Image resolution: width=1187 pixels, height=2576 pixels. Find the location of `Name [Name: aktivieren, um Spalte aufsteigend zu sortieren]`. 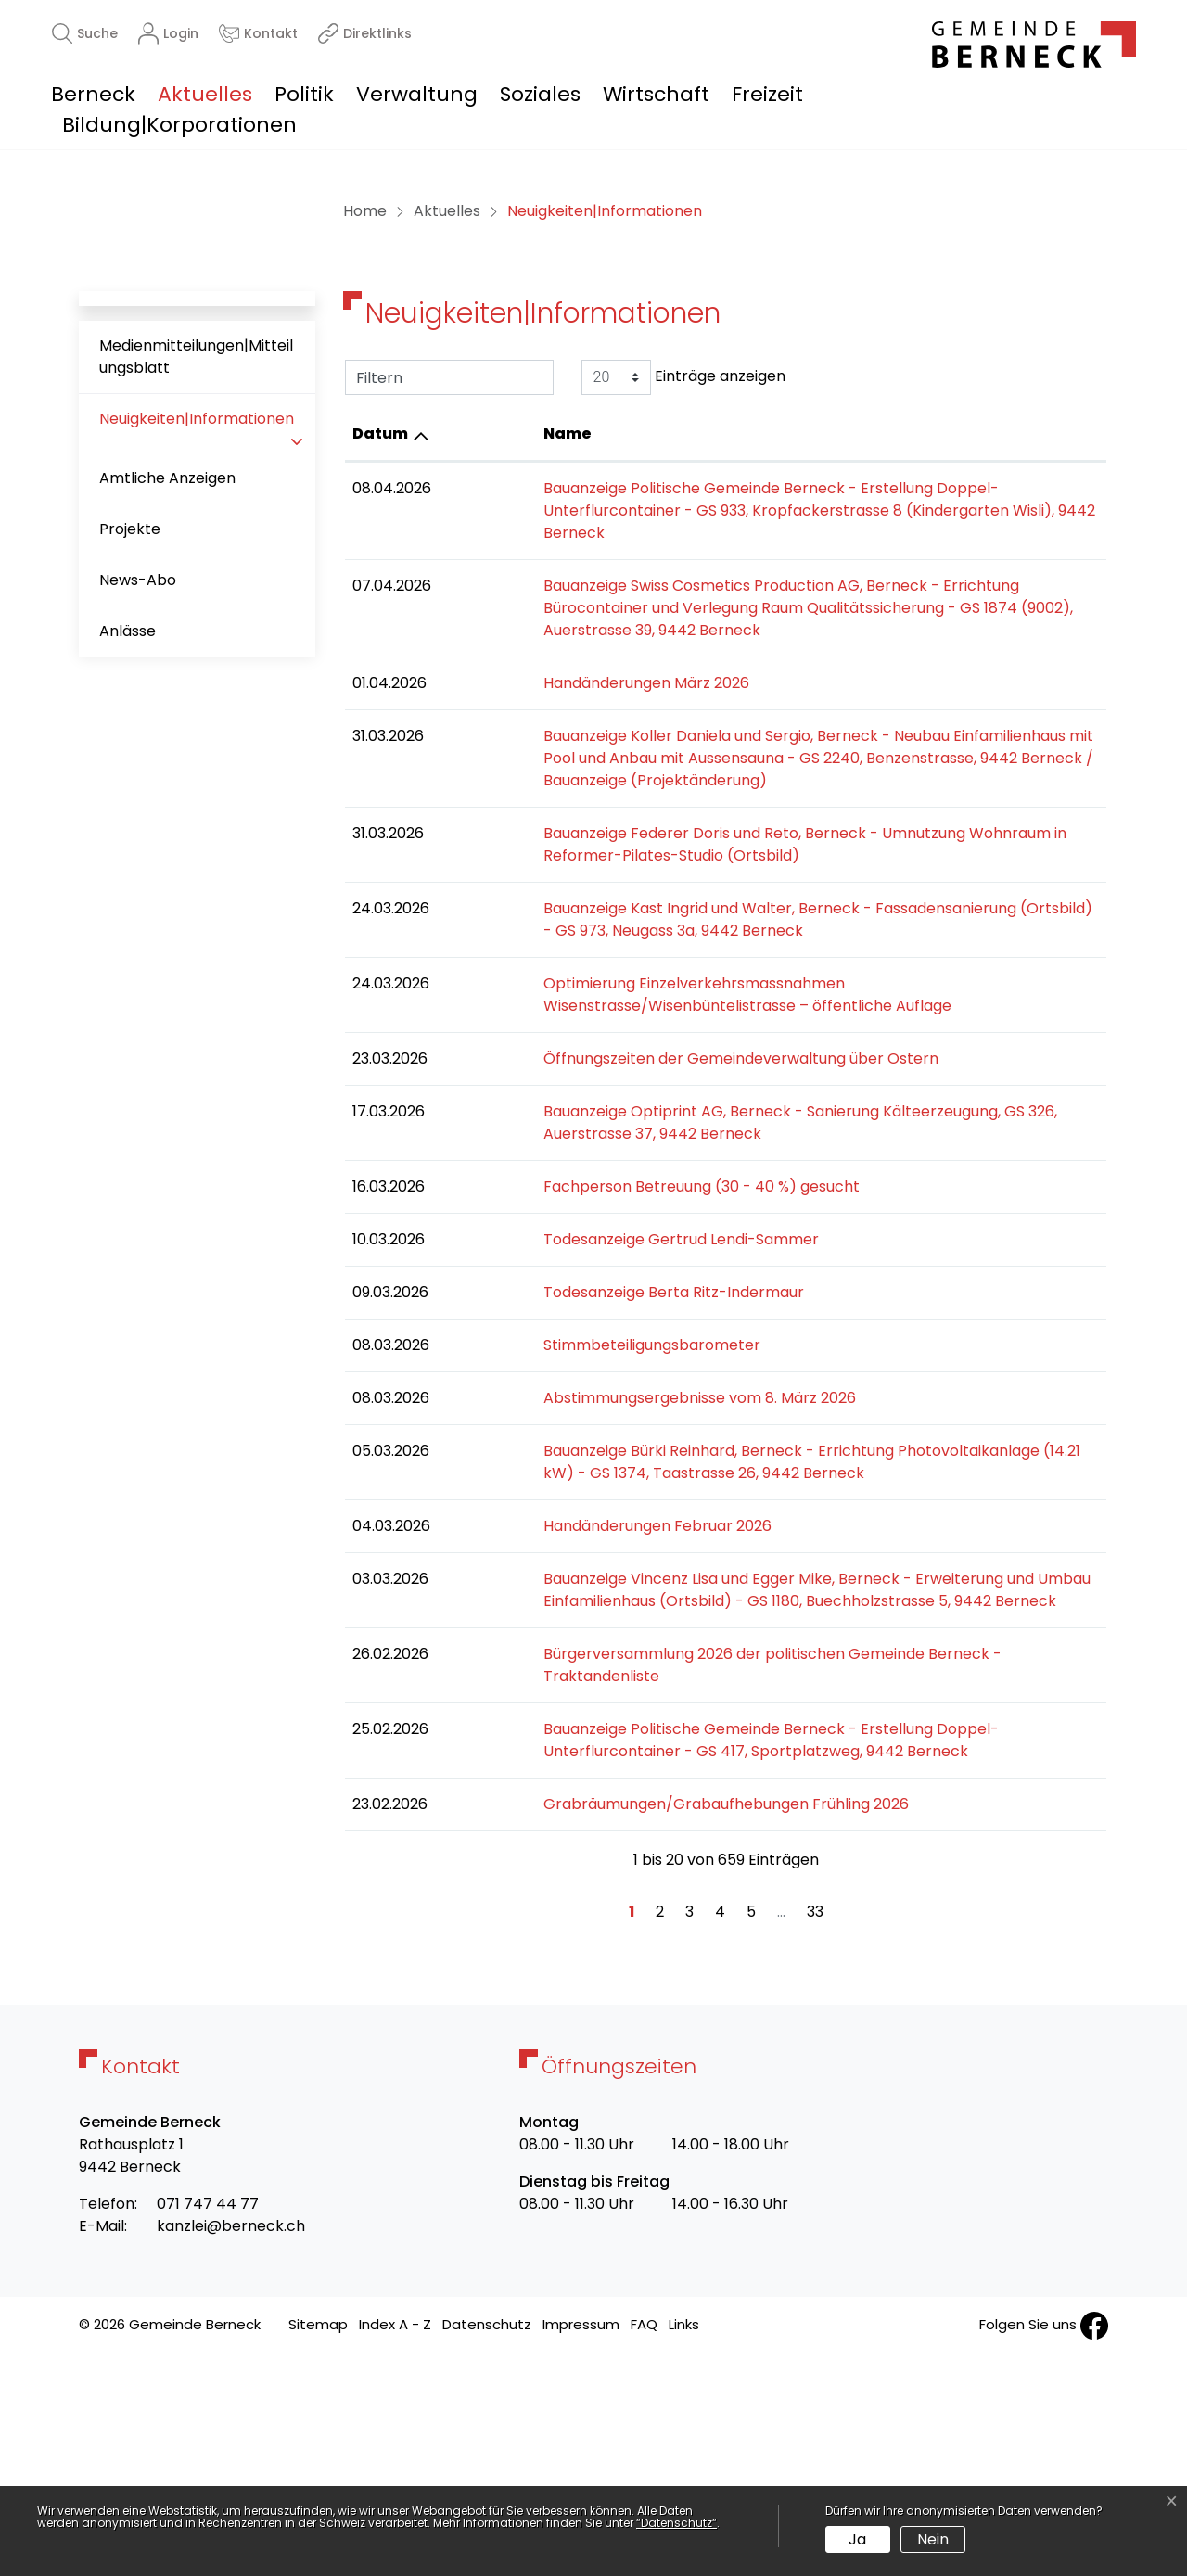

Name [Name: aktivieren, um Spalte aufsteigend zu sortieren] is located at coordinates (470, 720).